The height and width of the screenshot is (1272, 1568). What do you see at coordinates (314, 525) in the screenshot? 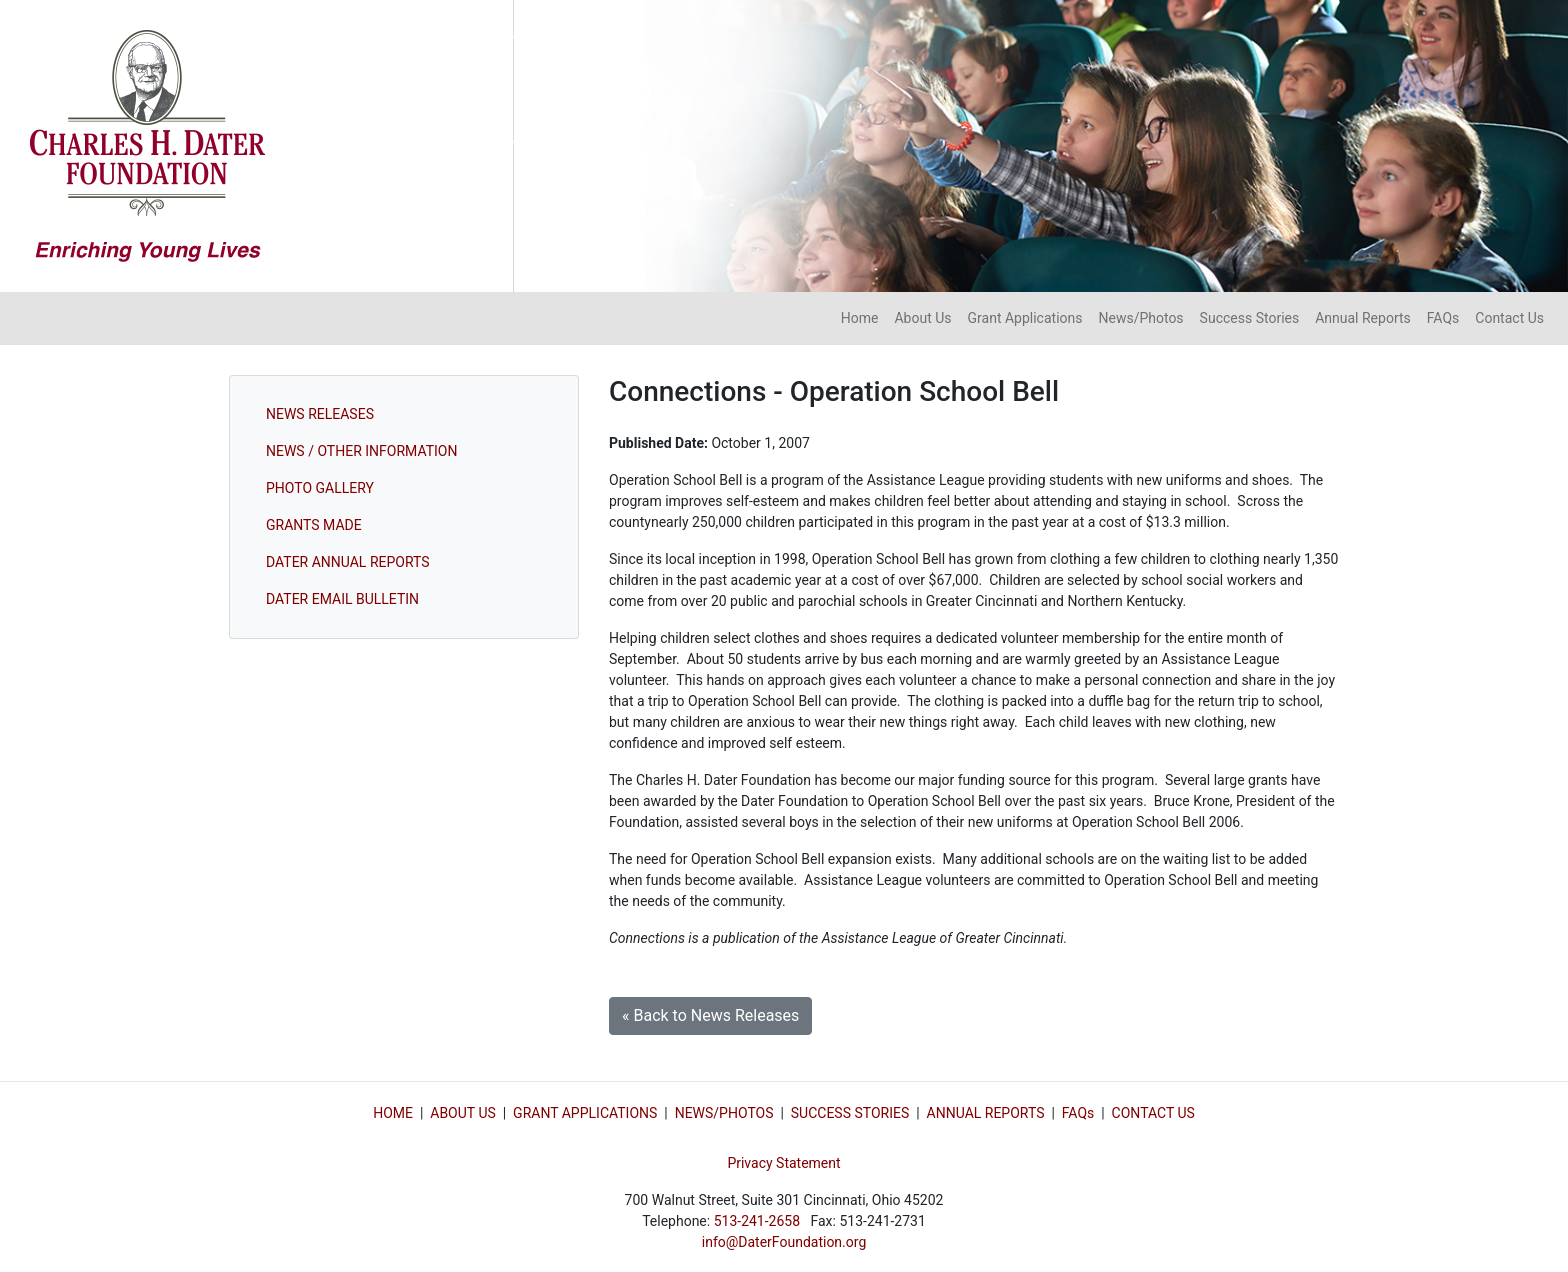
I see `GRANTS MADE` at bounding box center [314, 525].